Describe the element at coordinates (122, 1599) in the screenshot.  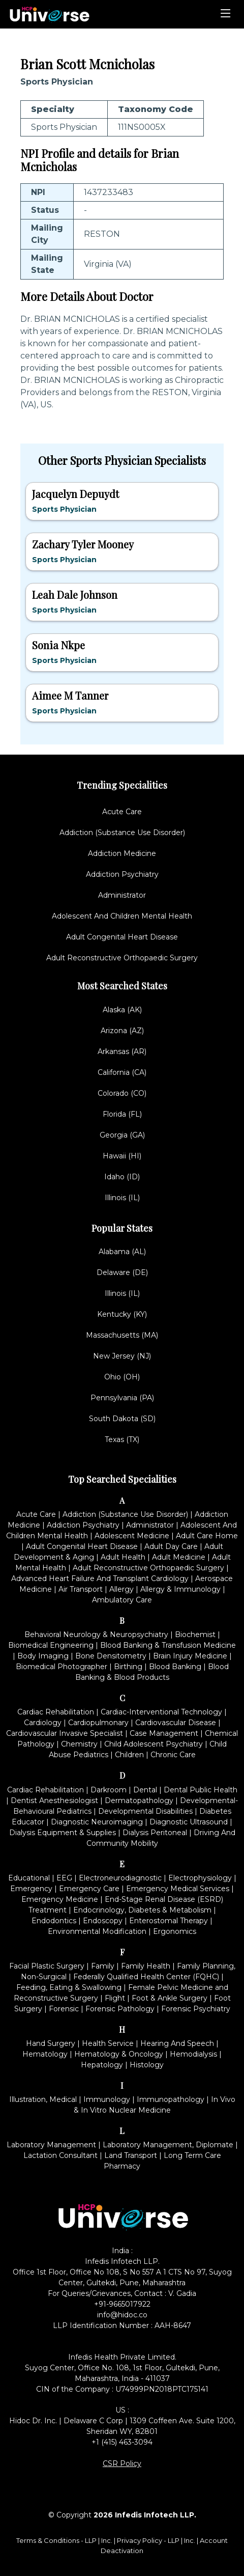
I see `Ambulatory Care` at that location.